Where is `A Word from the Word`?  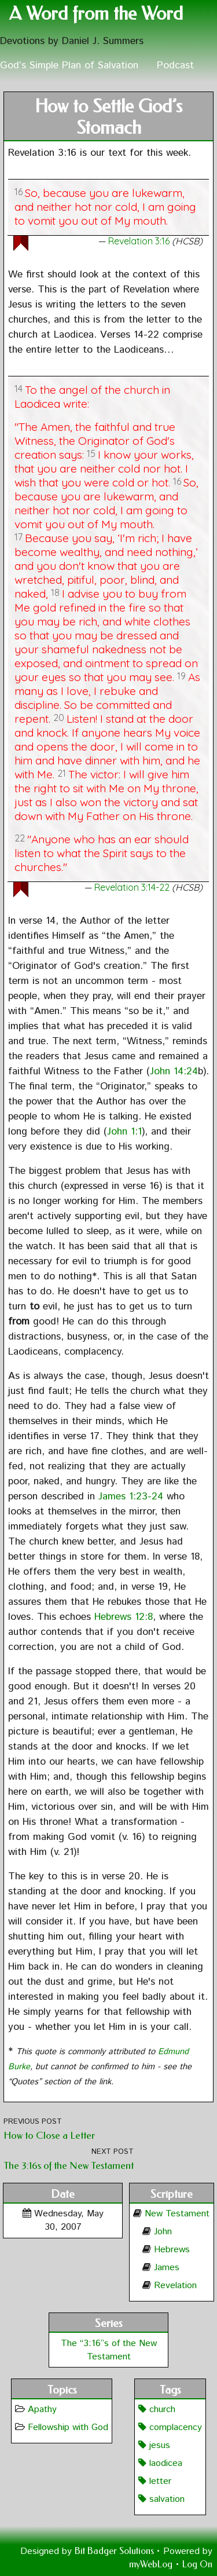
A Word from the Word is located at coordinates (96, 13).